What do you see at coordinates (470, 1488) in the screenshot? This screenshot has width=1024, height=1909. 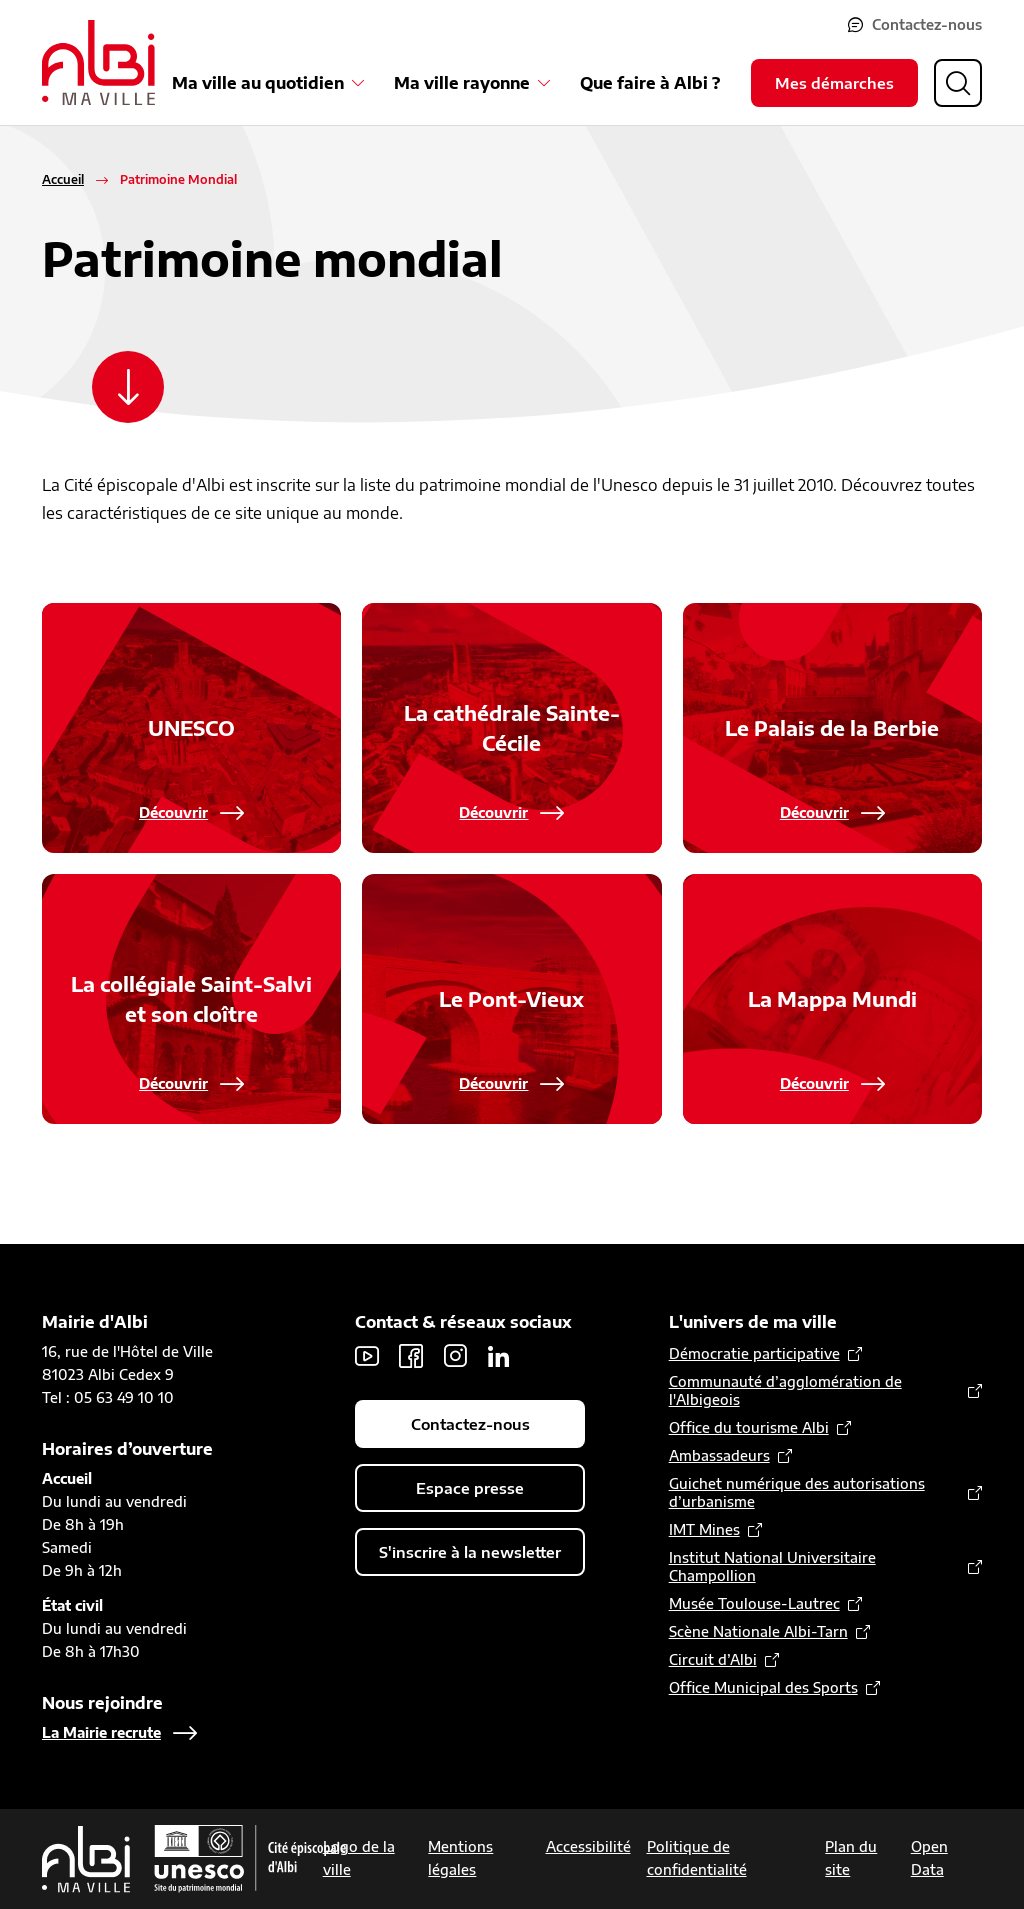 I see `Espace presse` at bounding box center [470, 1488].